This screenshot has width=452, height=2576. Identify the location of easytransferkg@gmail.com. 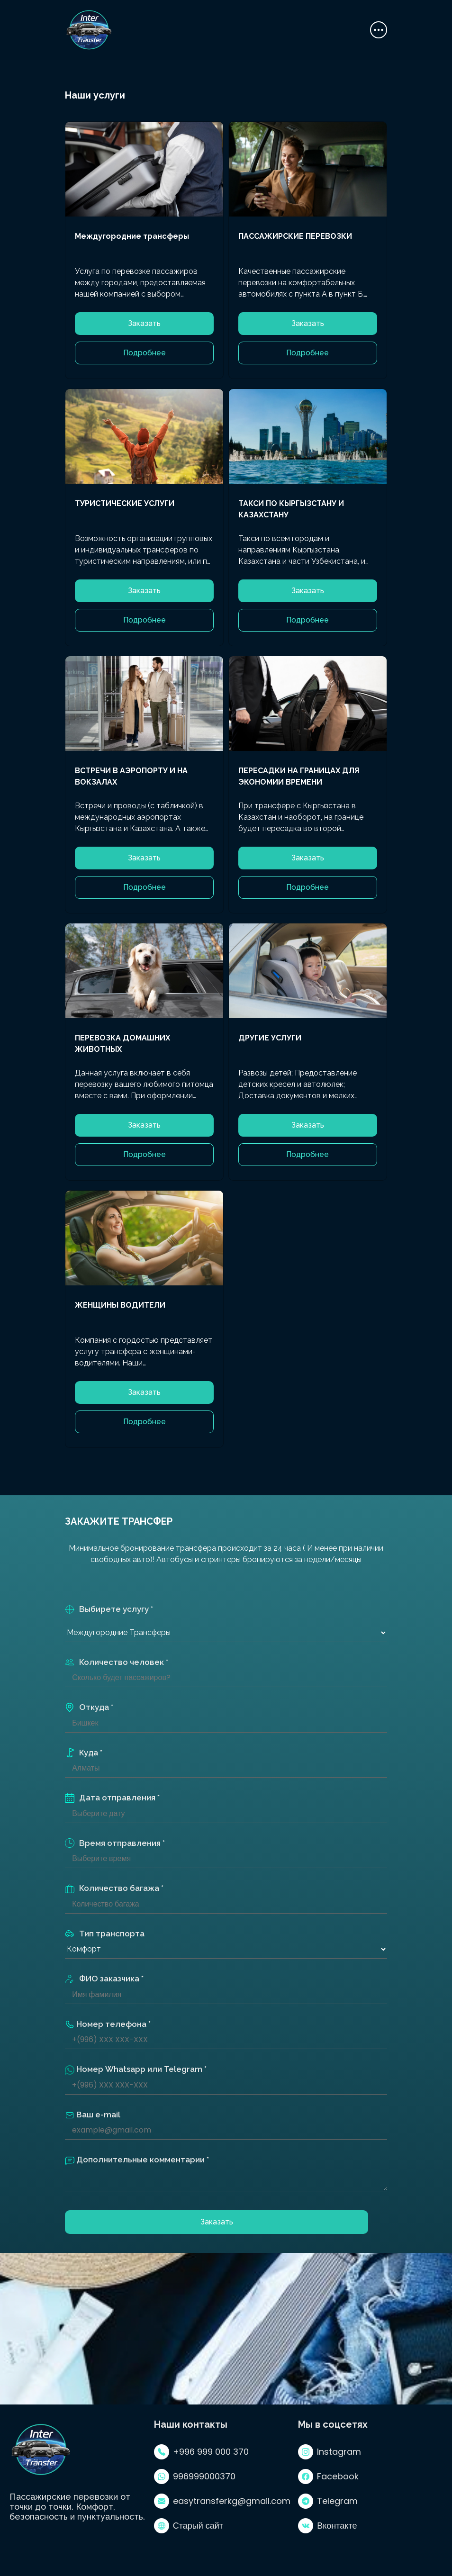
(222, 2501).